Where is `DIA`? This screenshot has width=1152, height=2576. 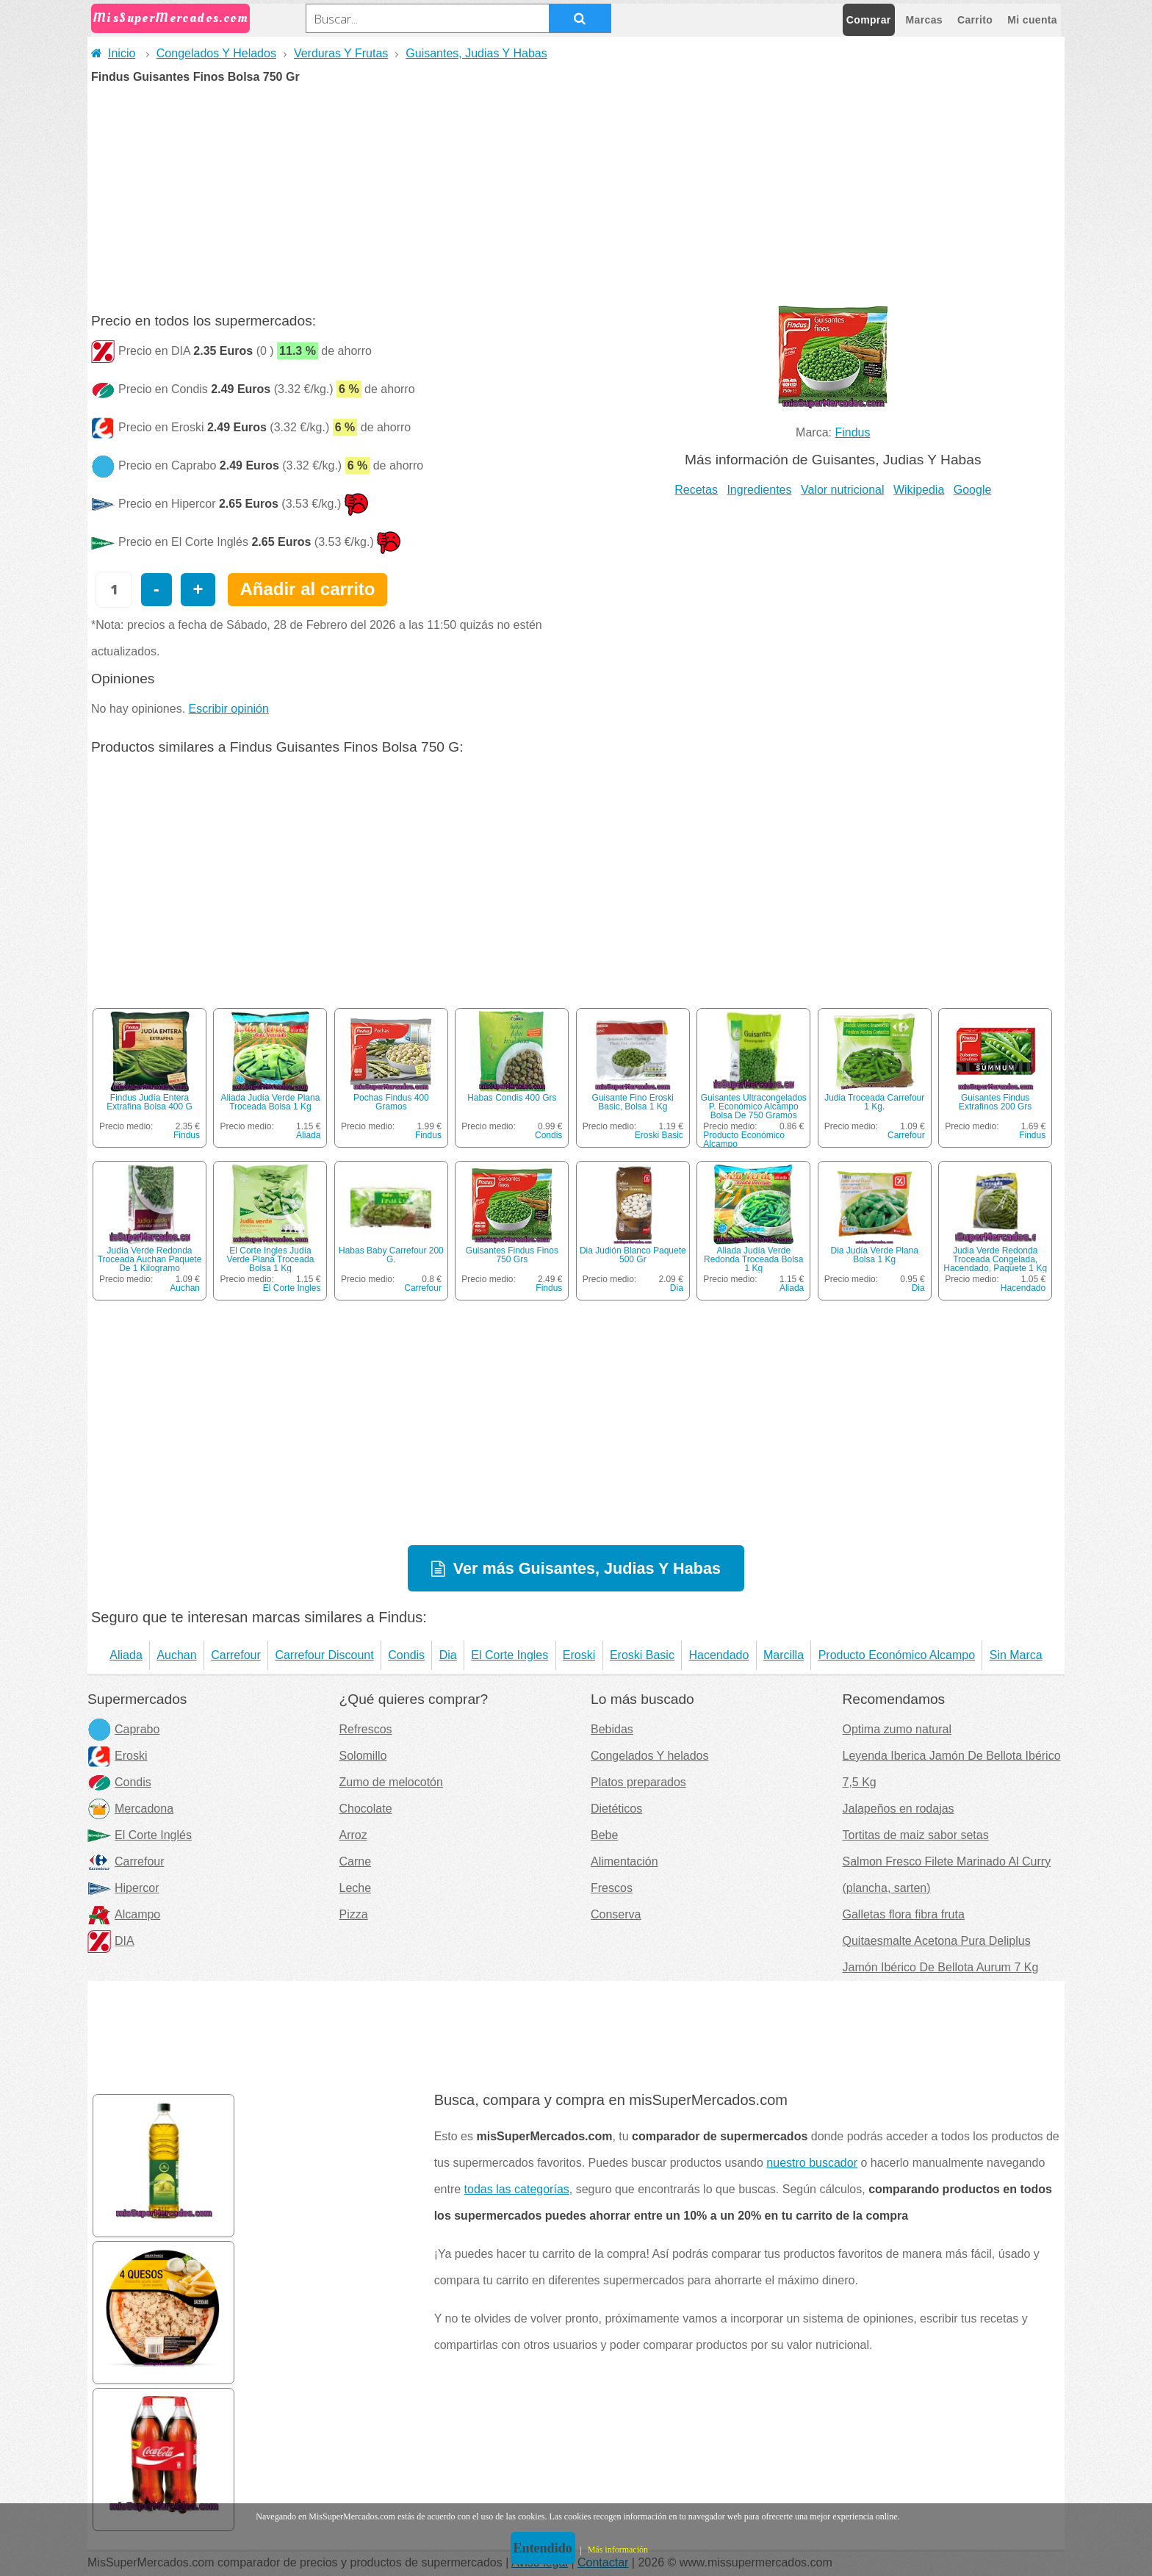 DIA is located at coordinates (110, 1941).